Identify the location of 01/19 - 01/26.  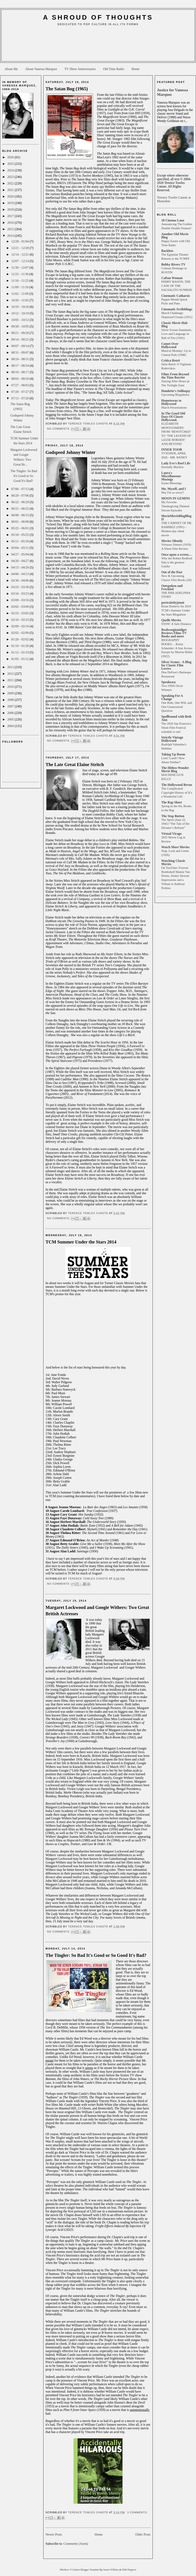
(20, 646).